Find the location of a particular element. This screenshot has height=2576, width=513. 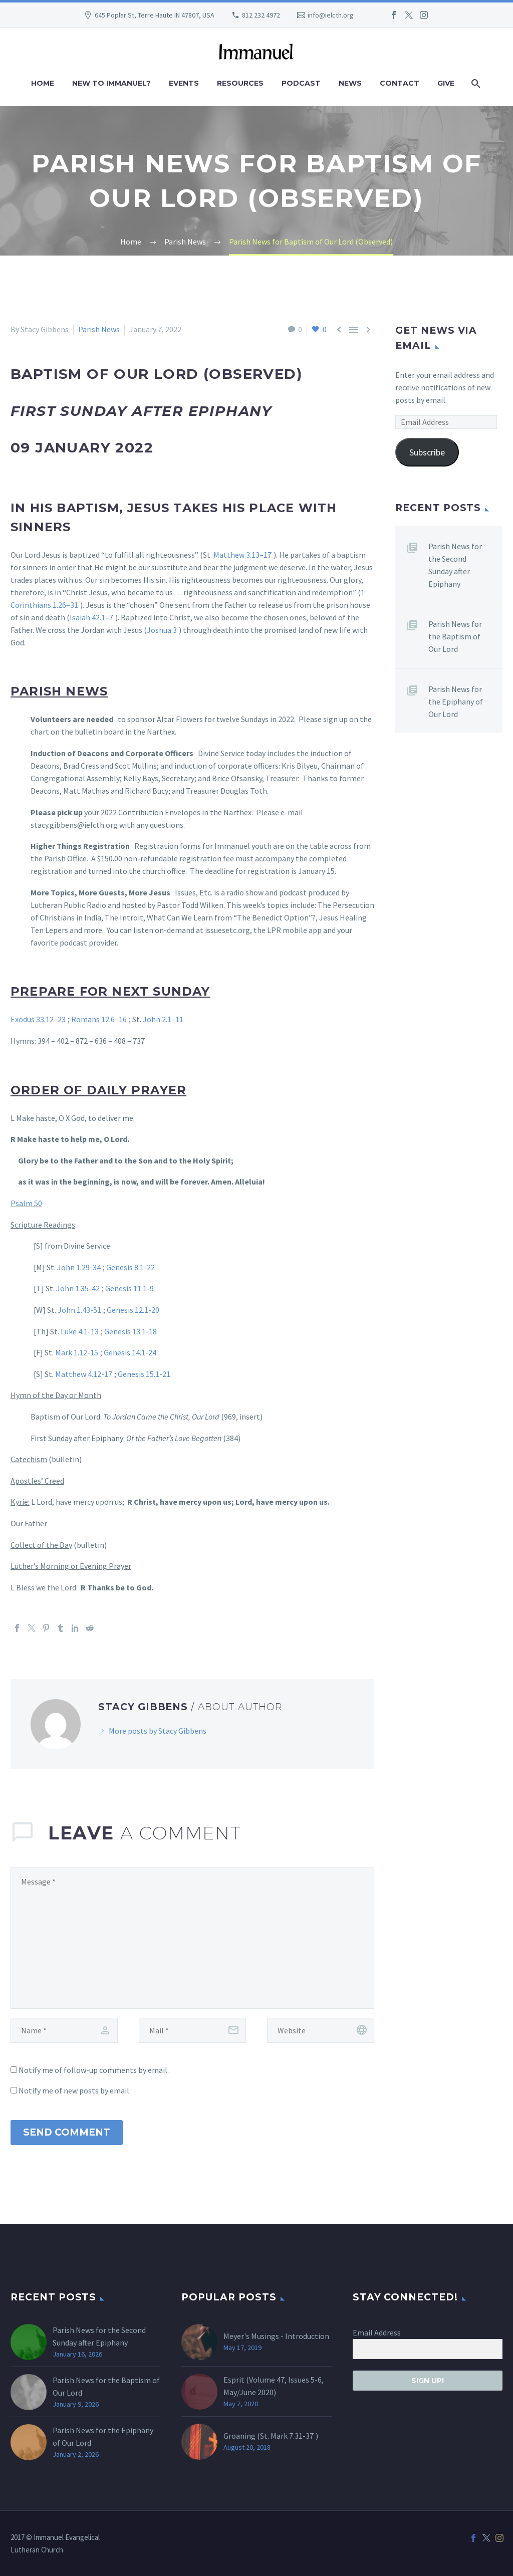

Home is located at coordinates (42, 83).